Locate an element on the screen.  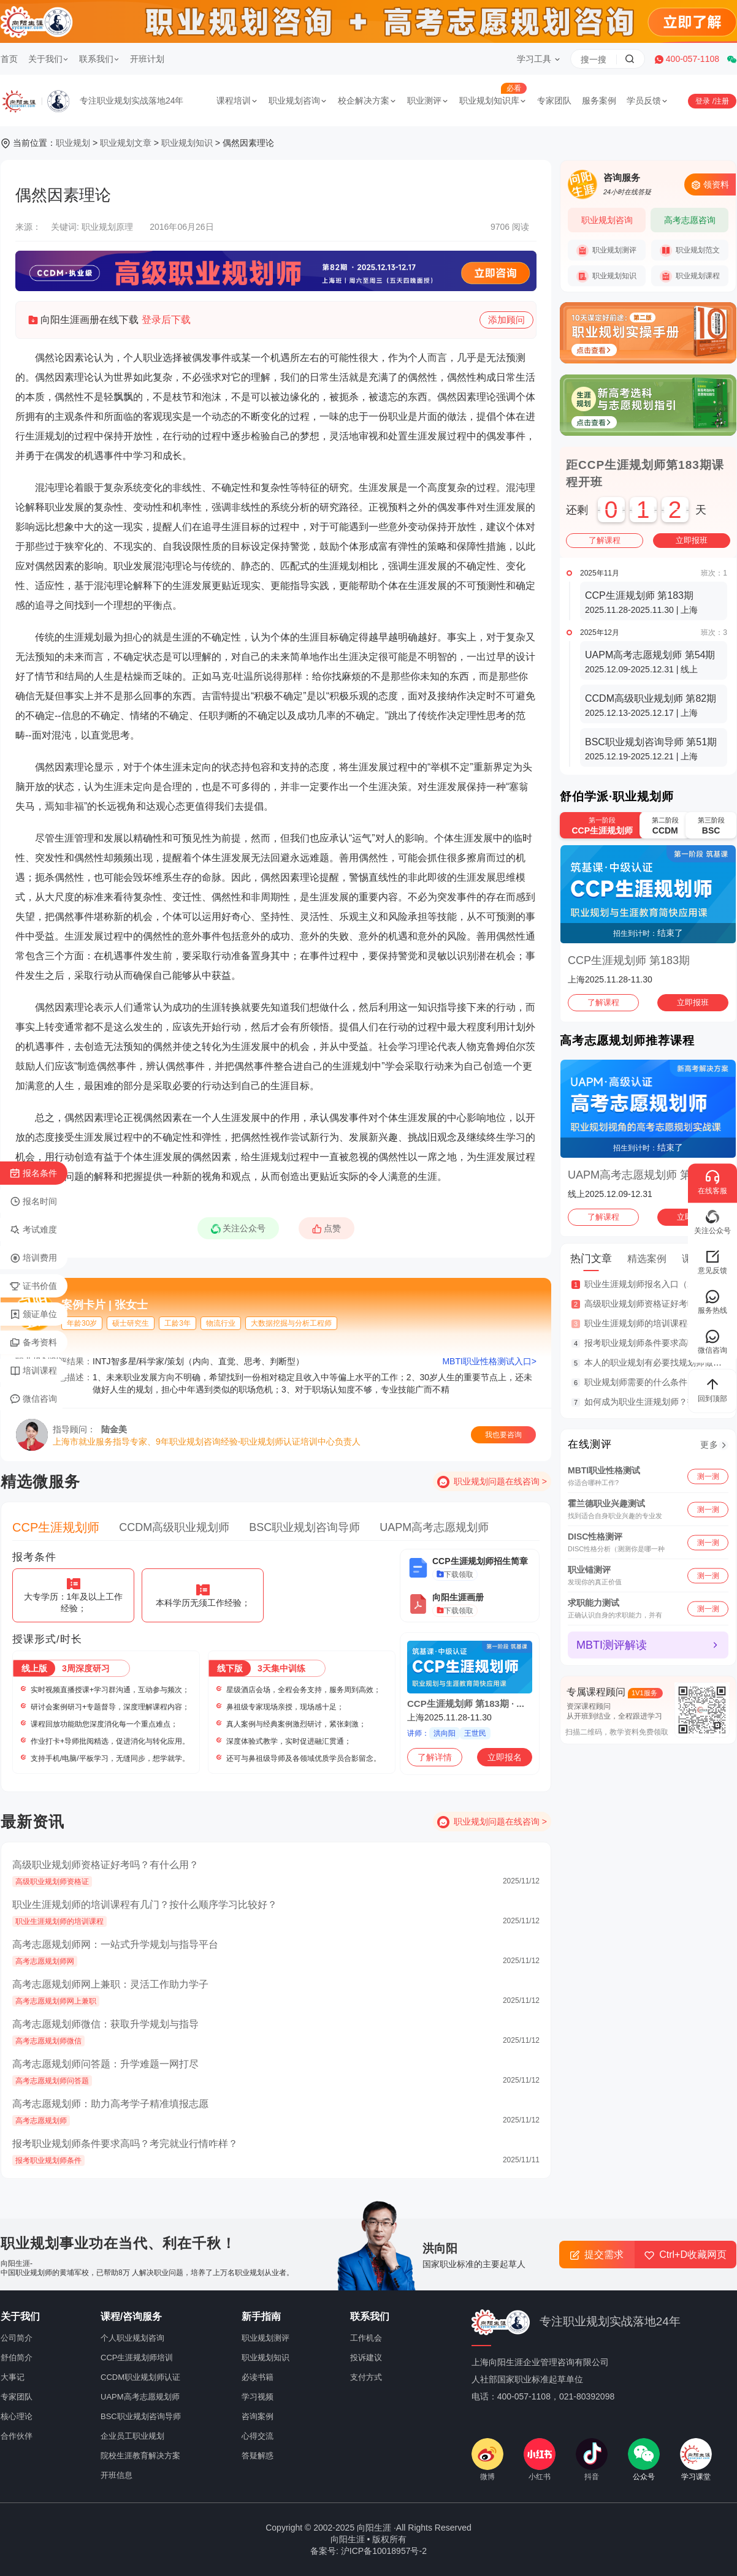
UAPM高考志愿规划师 is located at coordinates (434, 1527).